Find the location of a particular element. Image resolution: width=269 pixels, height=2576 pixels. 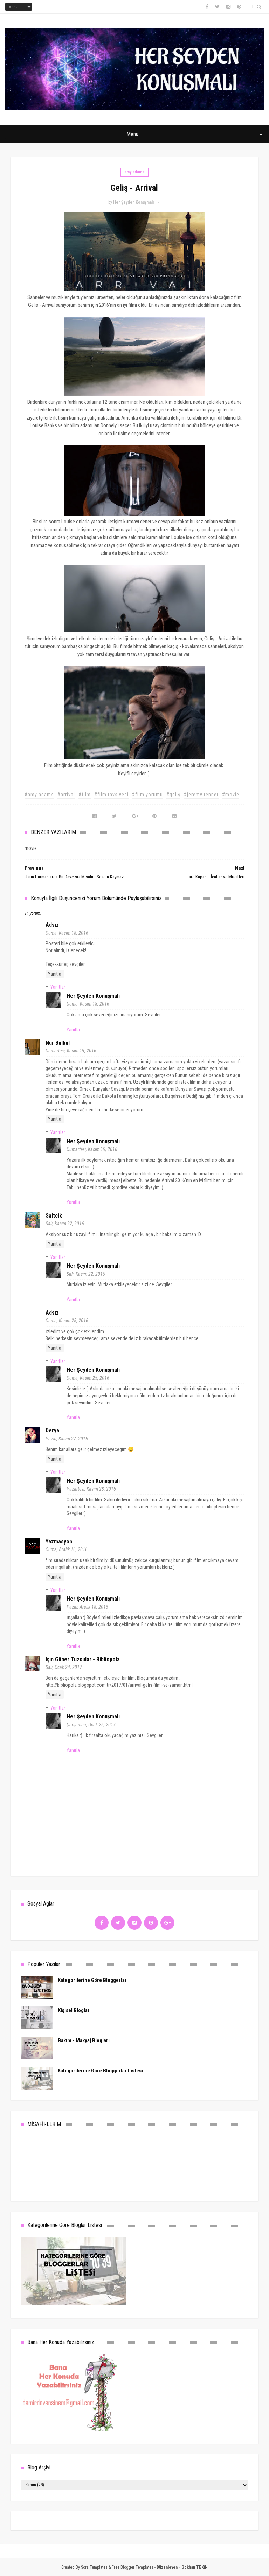

Cuma, Kasım 18, 2016 is located at coordinates (67, 933).